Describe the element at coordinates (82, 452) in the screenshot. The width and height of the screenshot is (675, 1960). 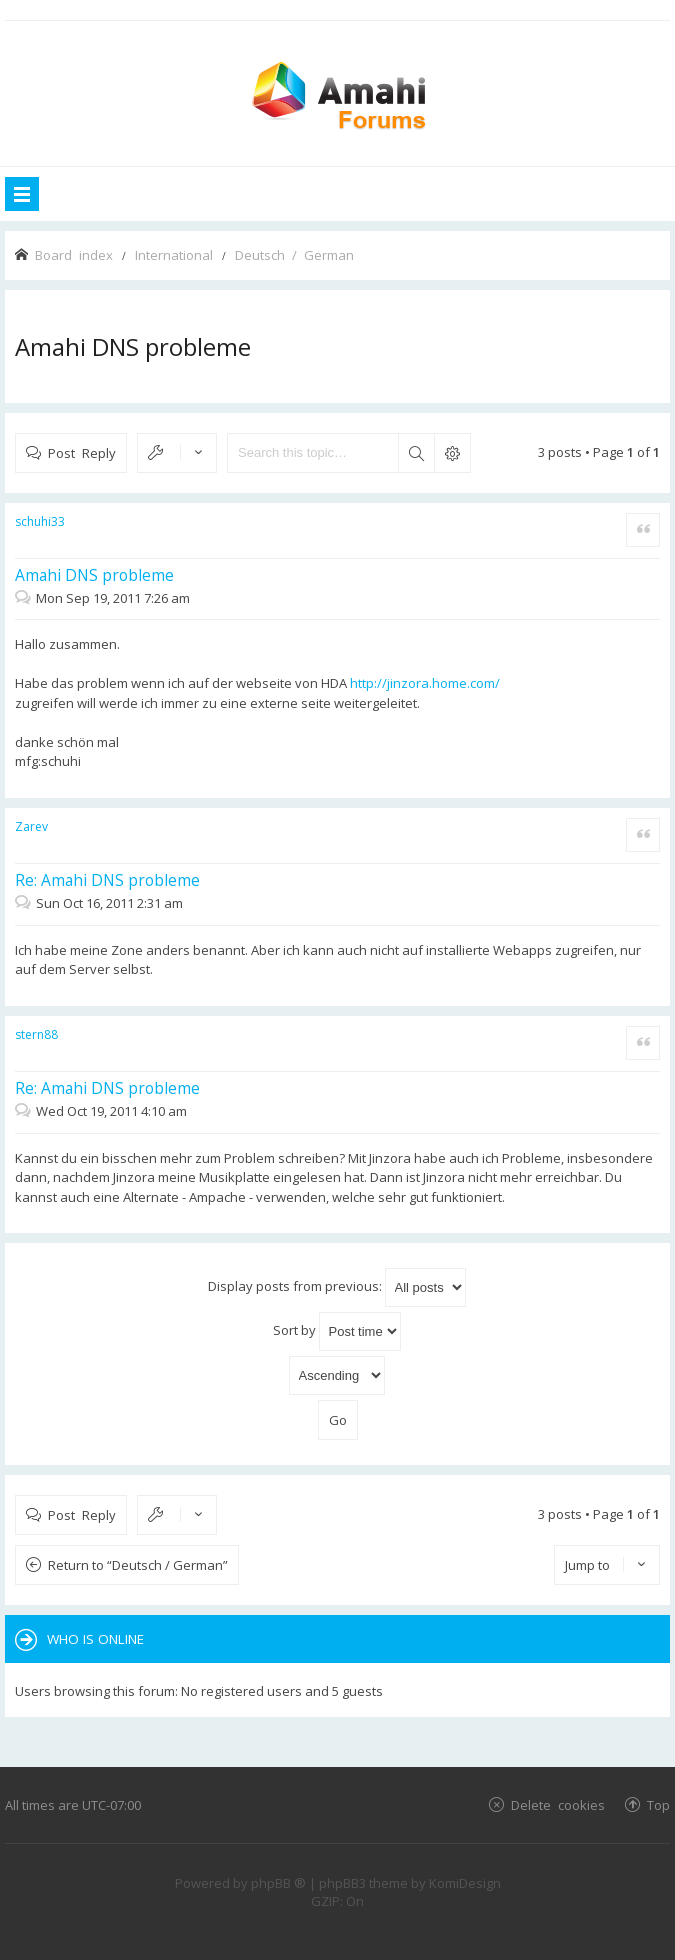
I see `Post Reply` at that location.